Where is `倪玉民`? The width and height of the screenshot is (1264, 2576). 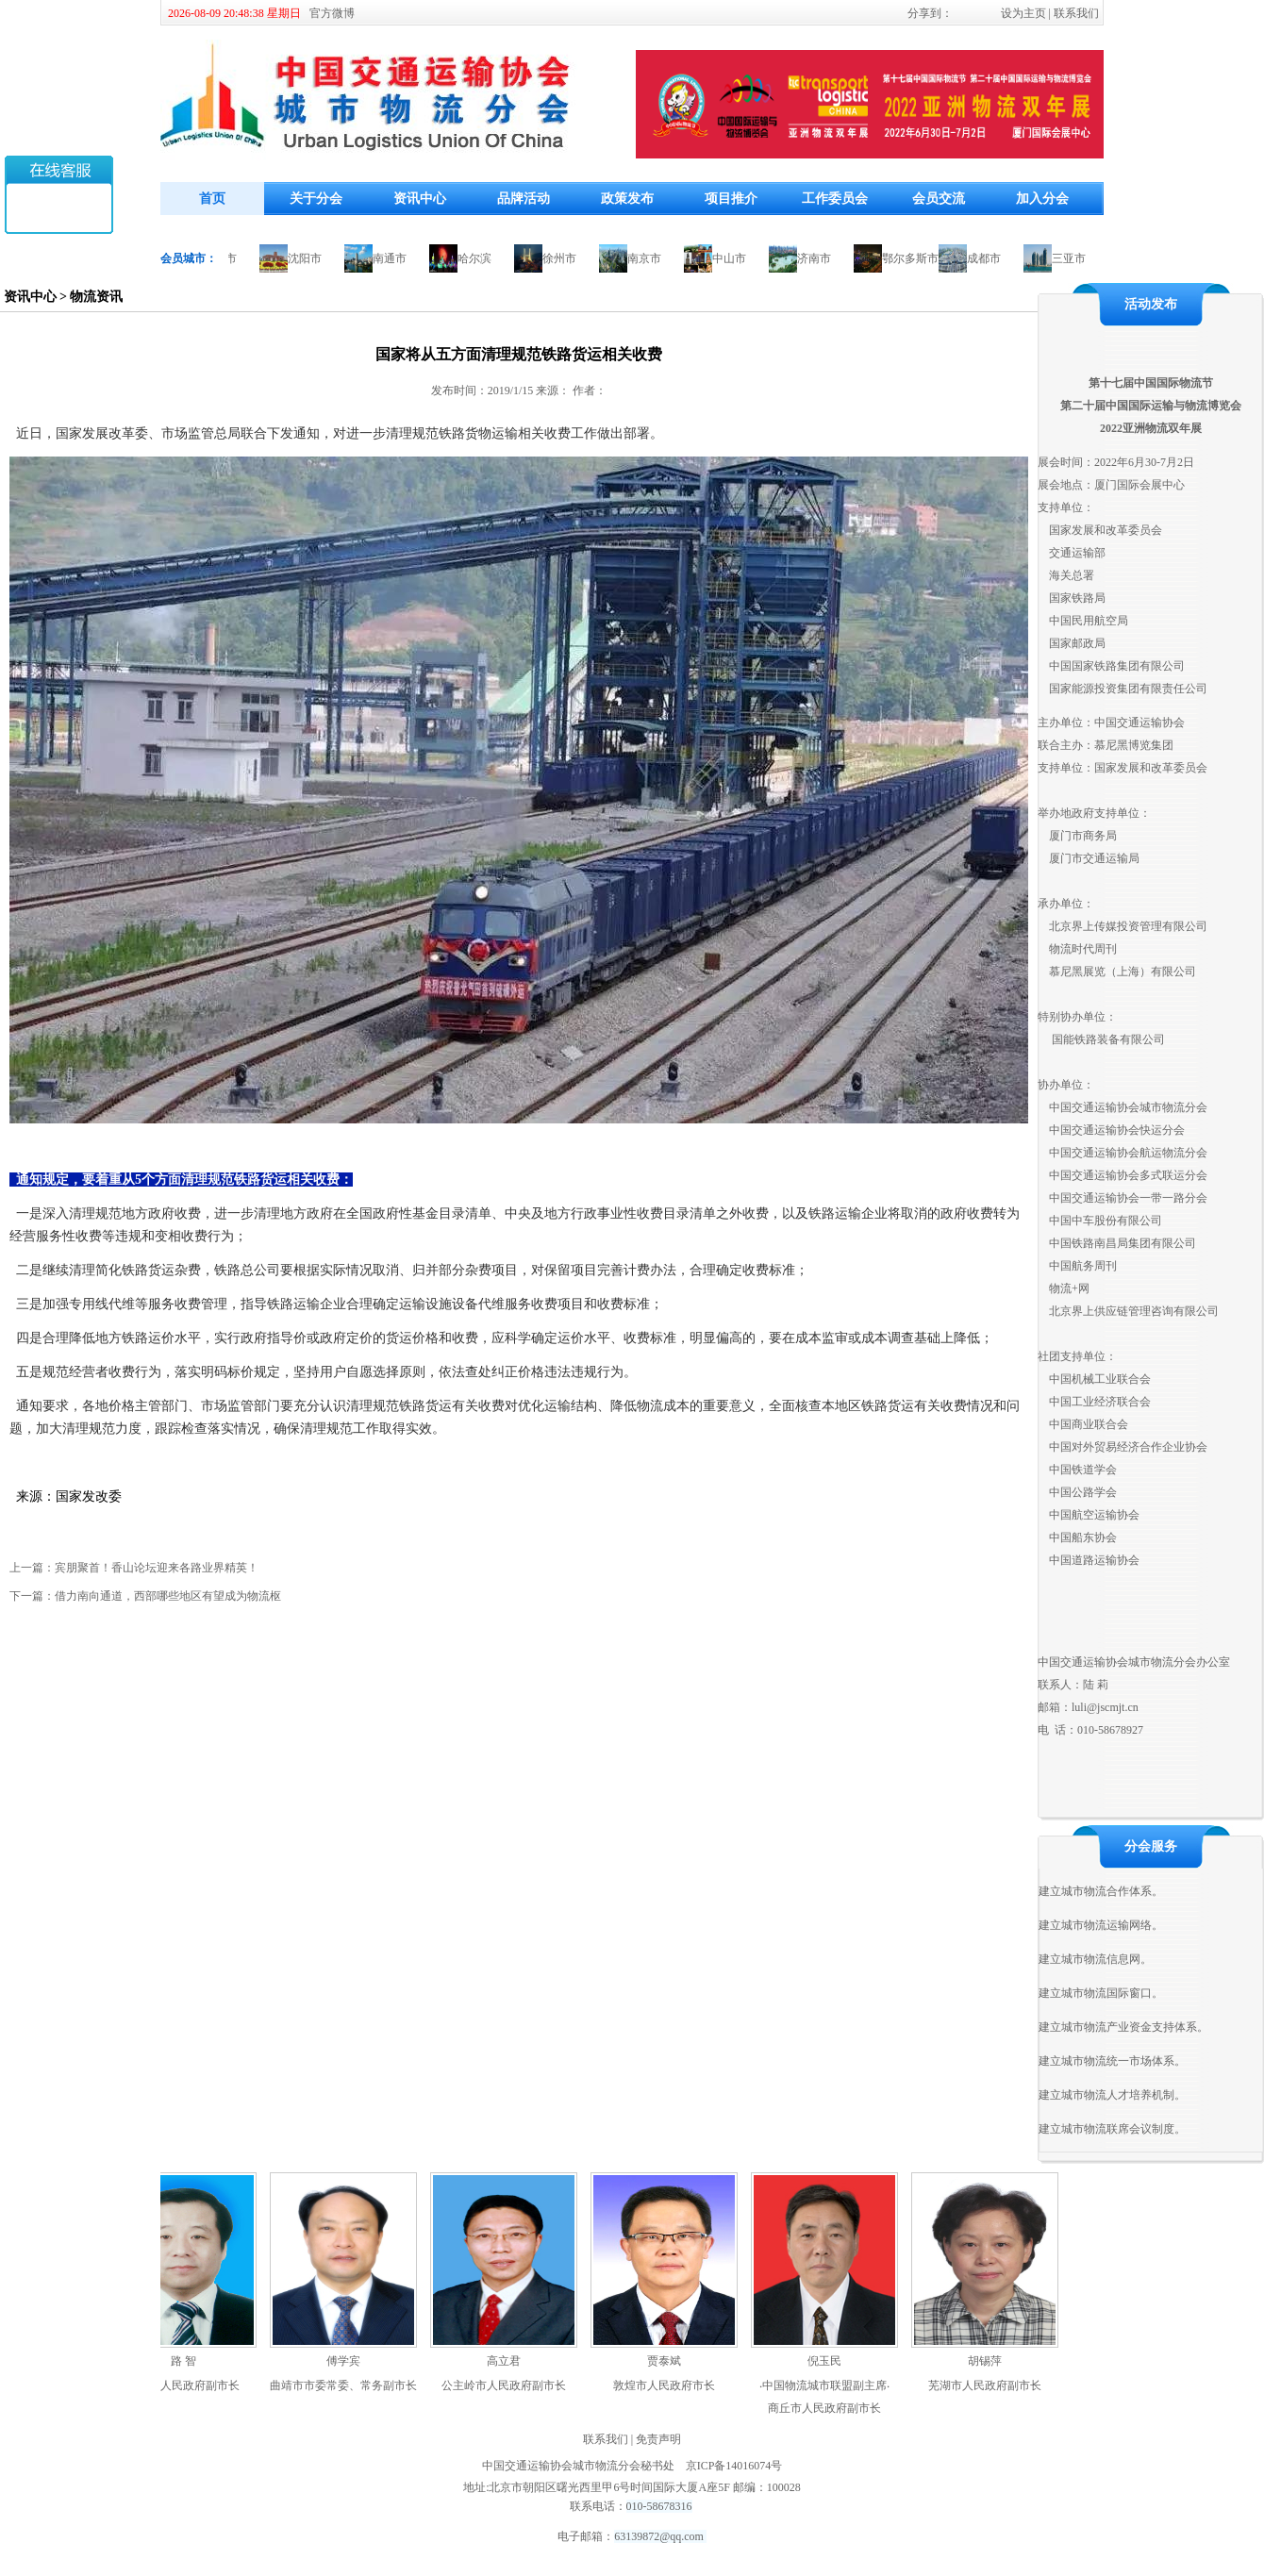 倪玉民 is located at coordinates (830, 2361).